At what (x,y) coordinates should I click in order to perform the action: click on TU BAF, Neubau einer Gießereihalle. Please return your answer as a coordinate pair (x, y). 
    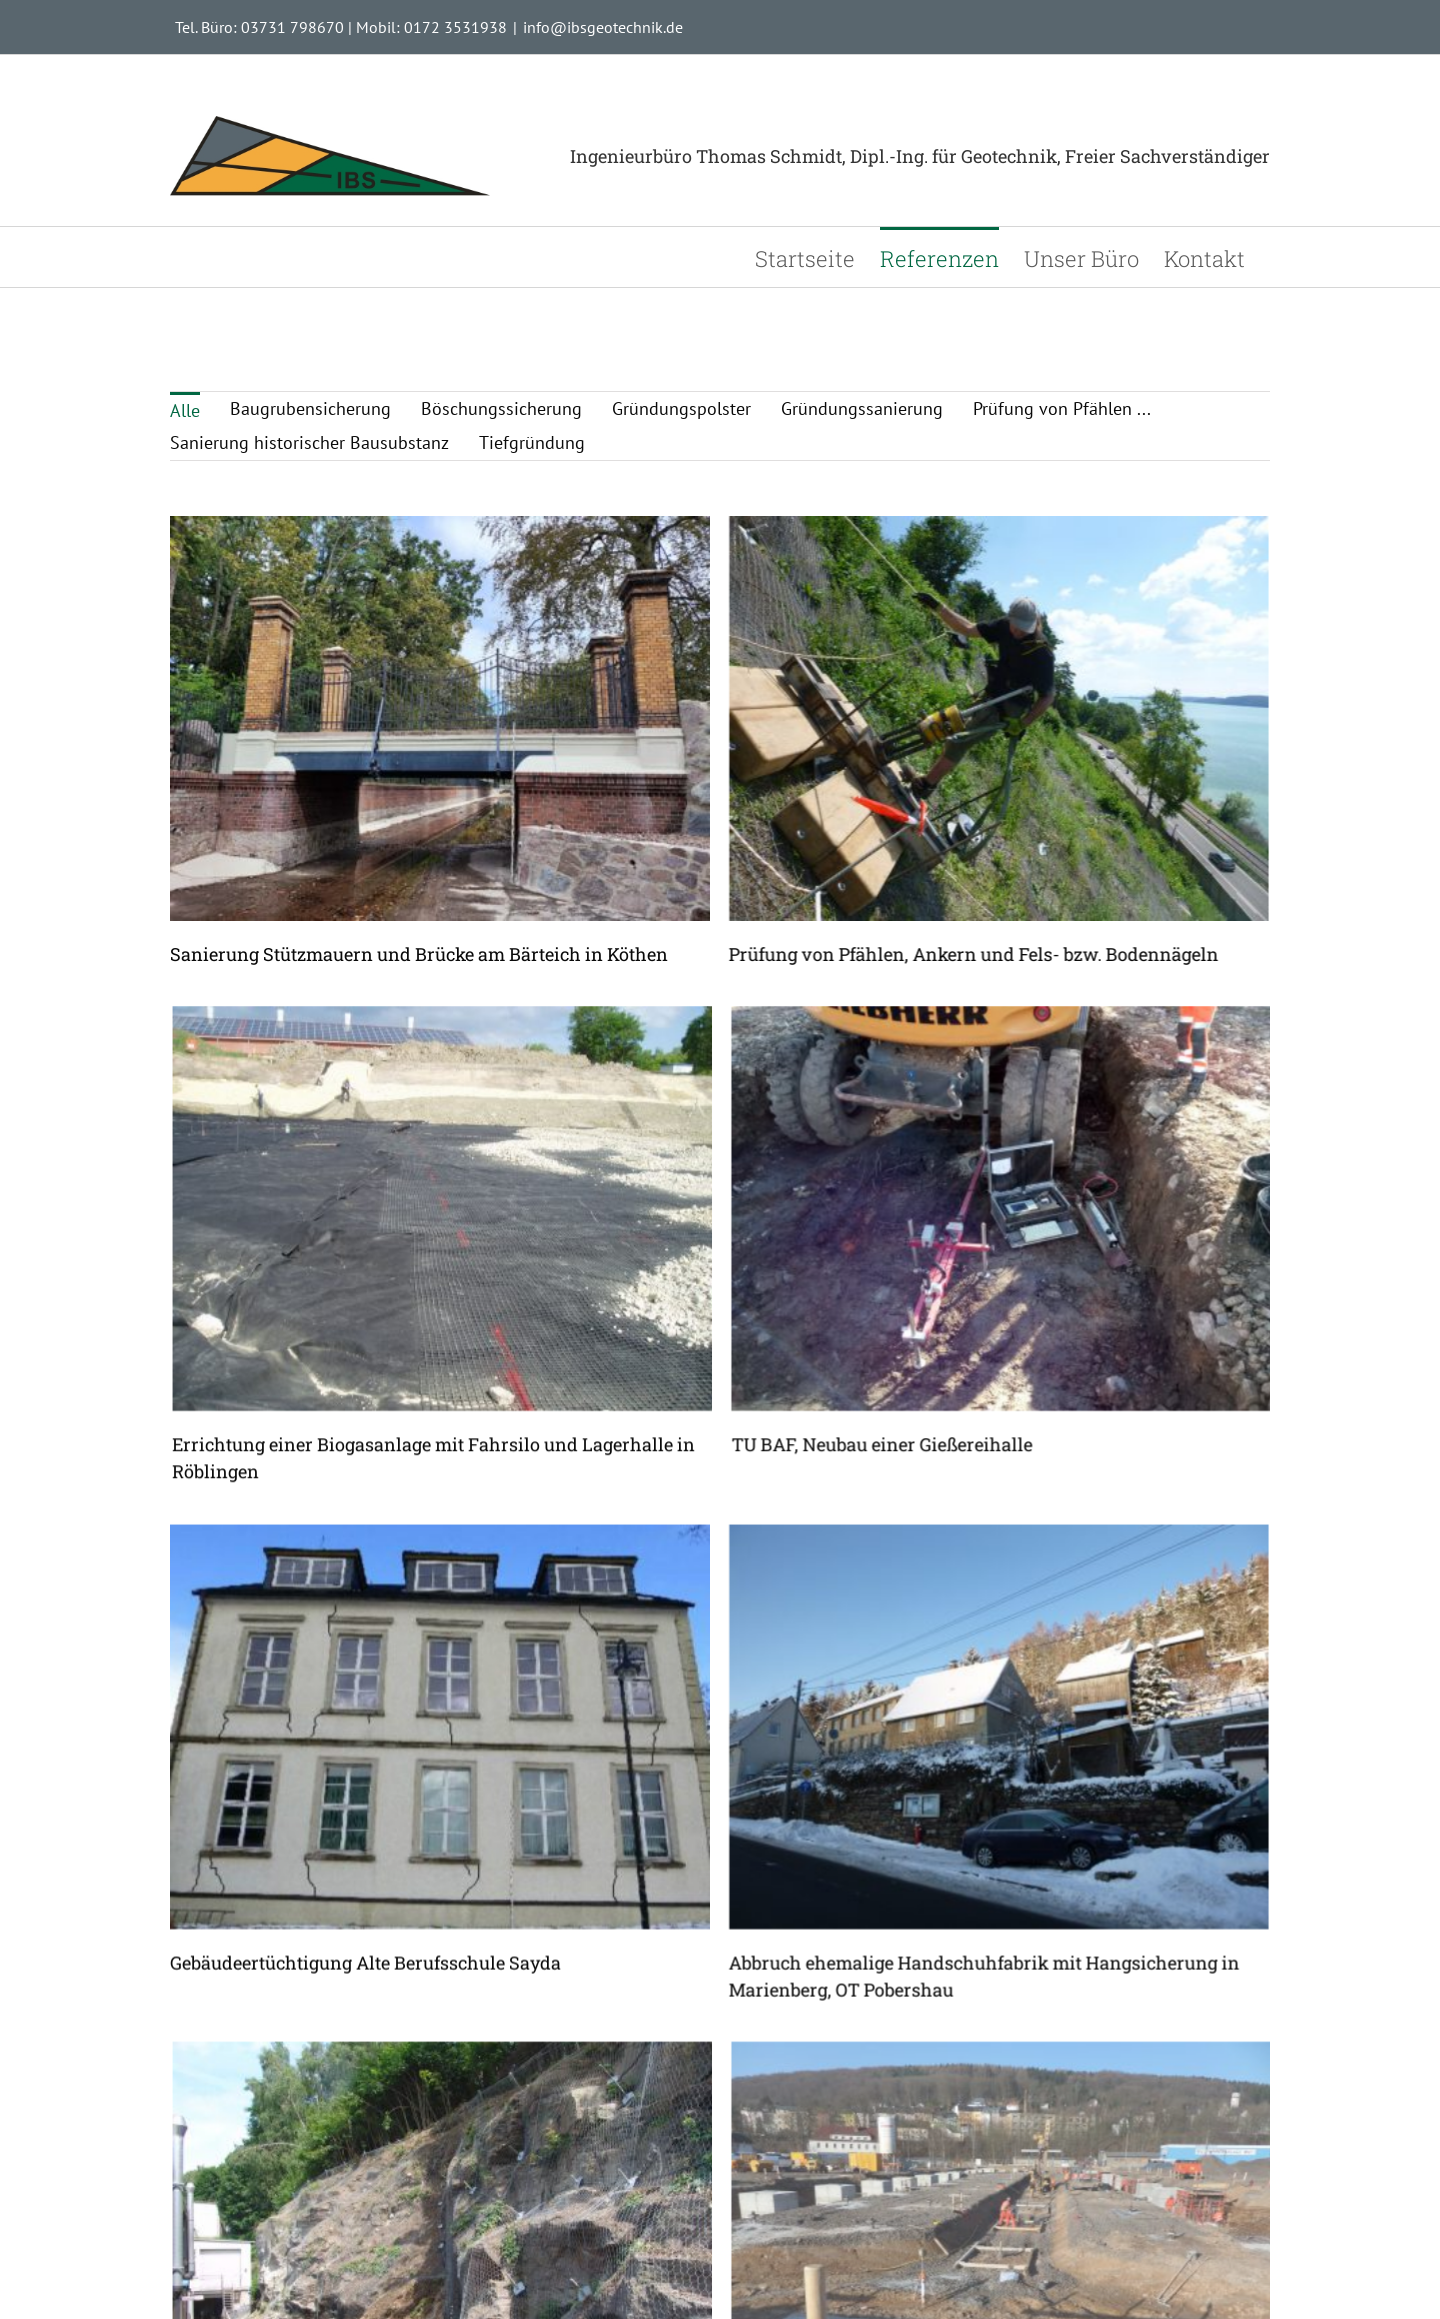
    Looking at the image, I should click on (924, 1368).